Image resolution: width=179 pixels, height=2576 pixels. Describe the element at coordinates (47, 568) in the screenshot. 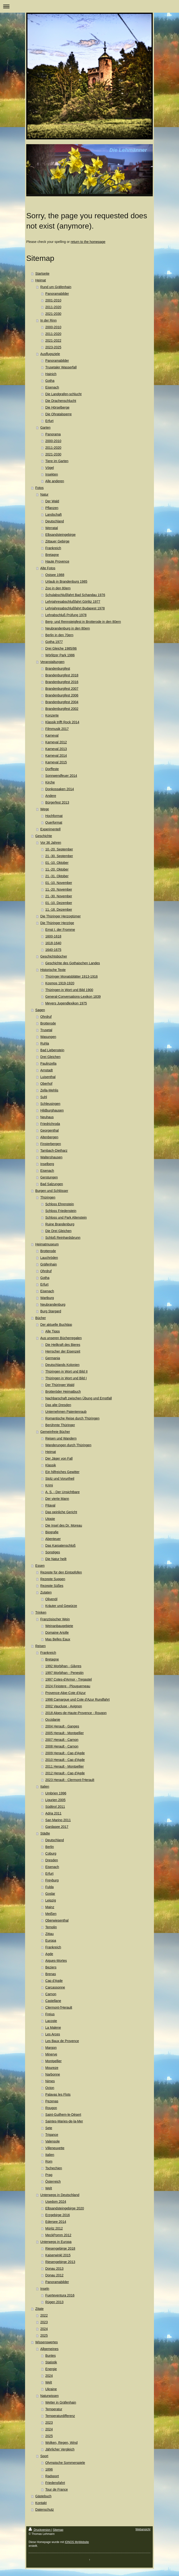

I see `Alte Fotos` at that location.